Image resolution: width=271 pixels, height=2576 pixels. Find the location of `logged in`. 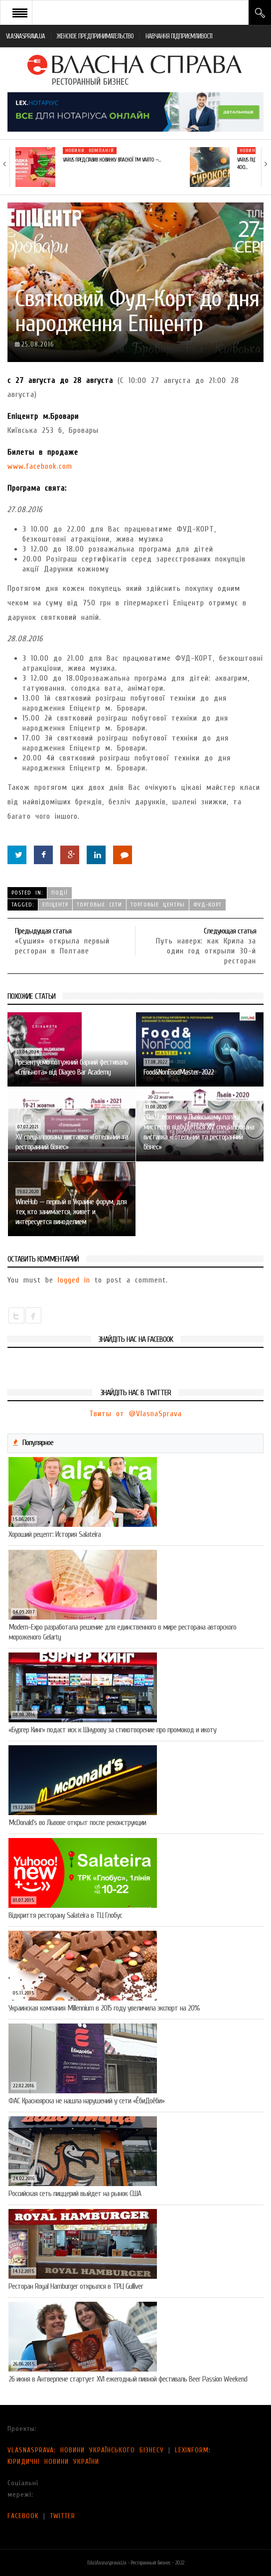

logged in is located at coordinates (74, 1280).